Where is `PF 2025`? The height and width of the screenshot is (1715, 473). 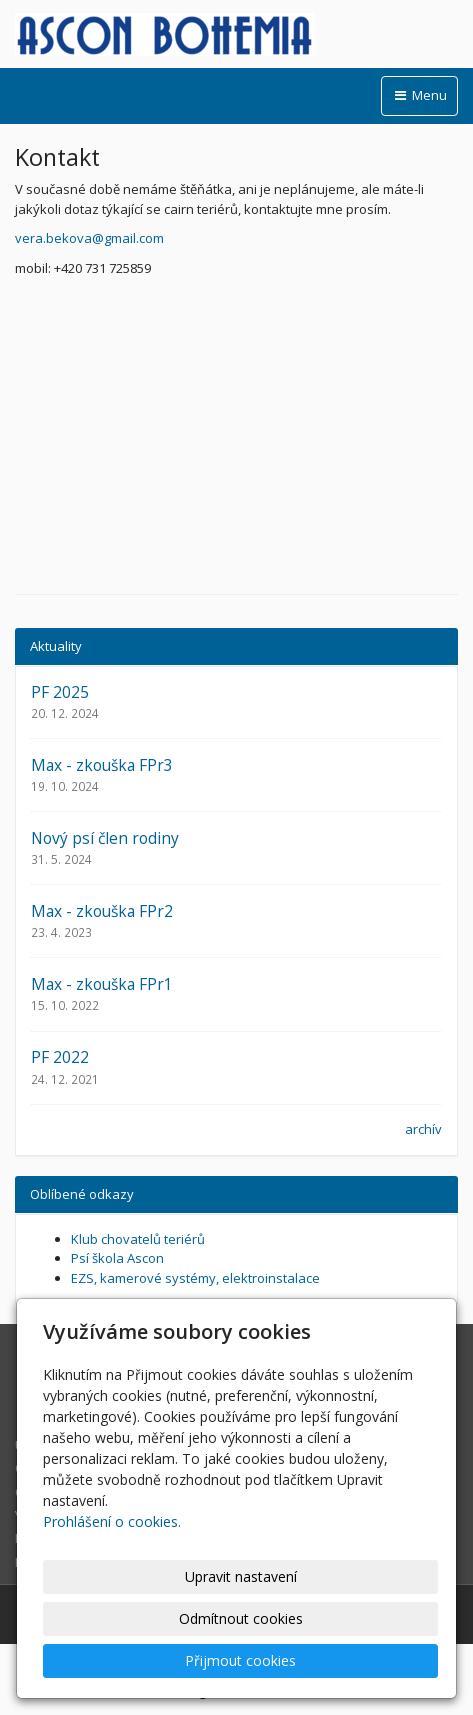
PF 2025 is located at coordinates (60, 692).